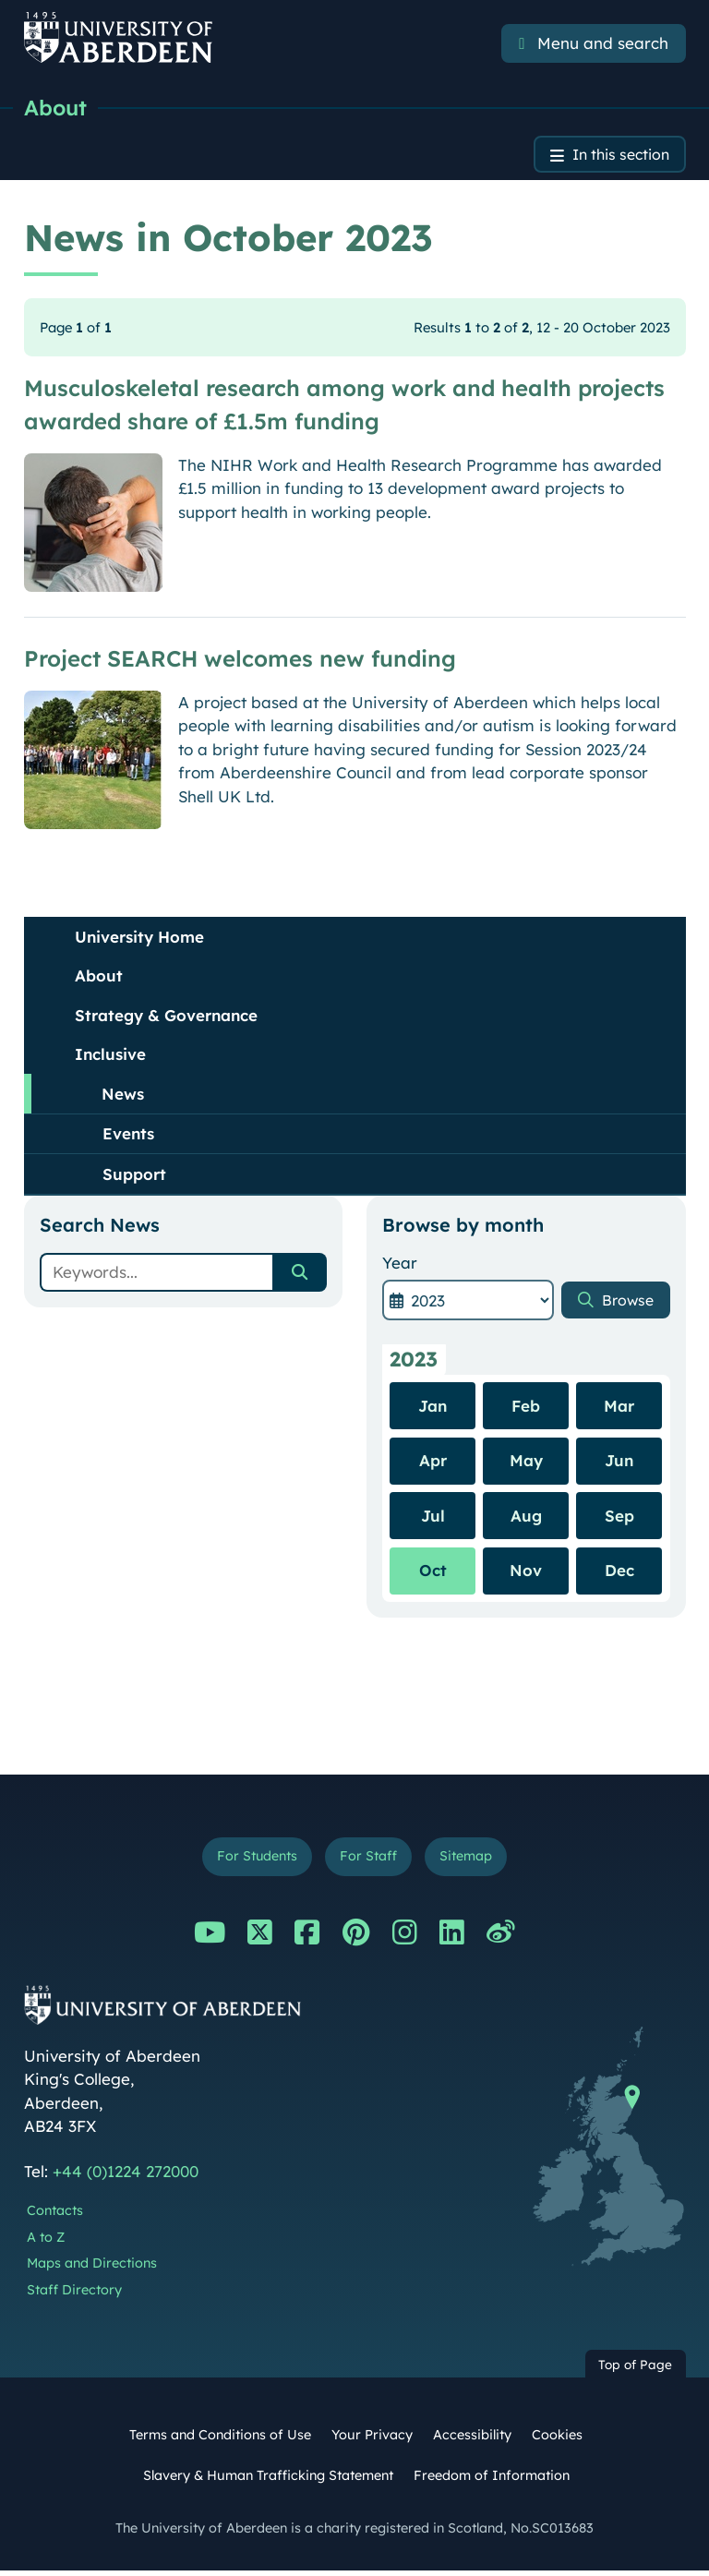 The height and width of the screenshot is (2576, 709). I want to click on May, so click(526, 1463).